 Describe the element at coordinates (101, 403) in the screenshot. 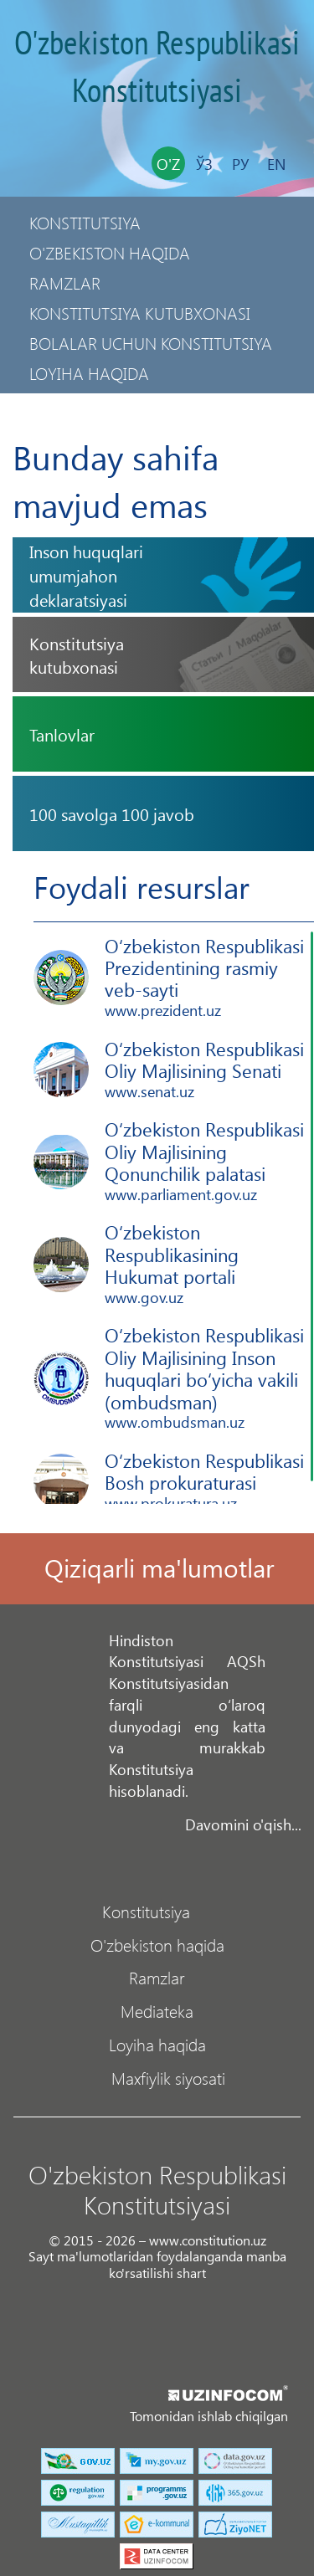

I see `Maxfiylik siyosati` at that location.